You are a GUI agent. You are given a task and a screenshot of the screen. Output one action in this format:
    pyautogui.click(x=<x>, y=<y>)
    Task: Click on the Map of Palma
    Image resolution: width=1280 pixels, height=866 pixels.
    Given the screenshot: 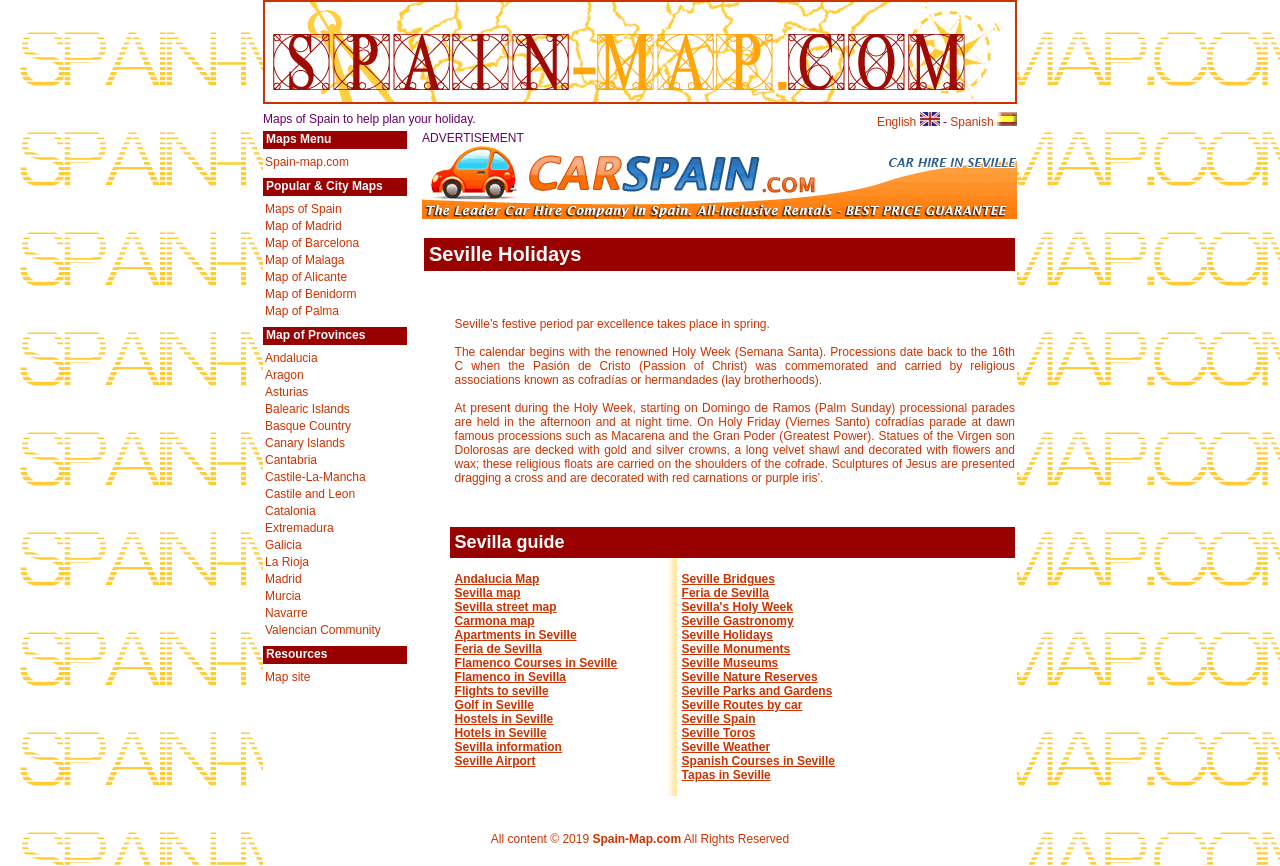 What is the action you would take?
    pyautogui.click(x=302, y=311)
    